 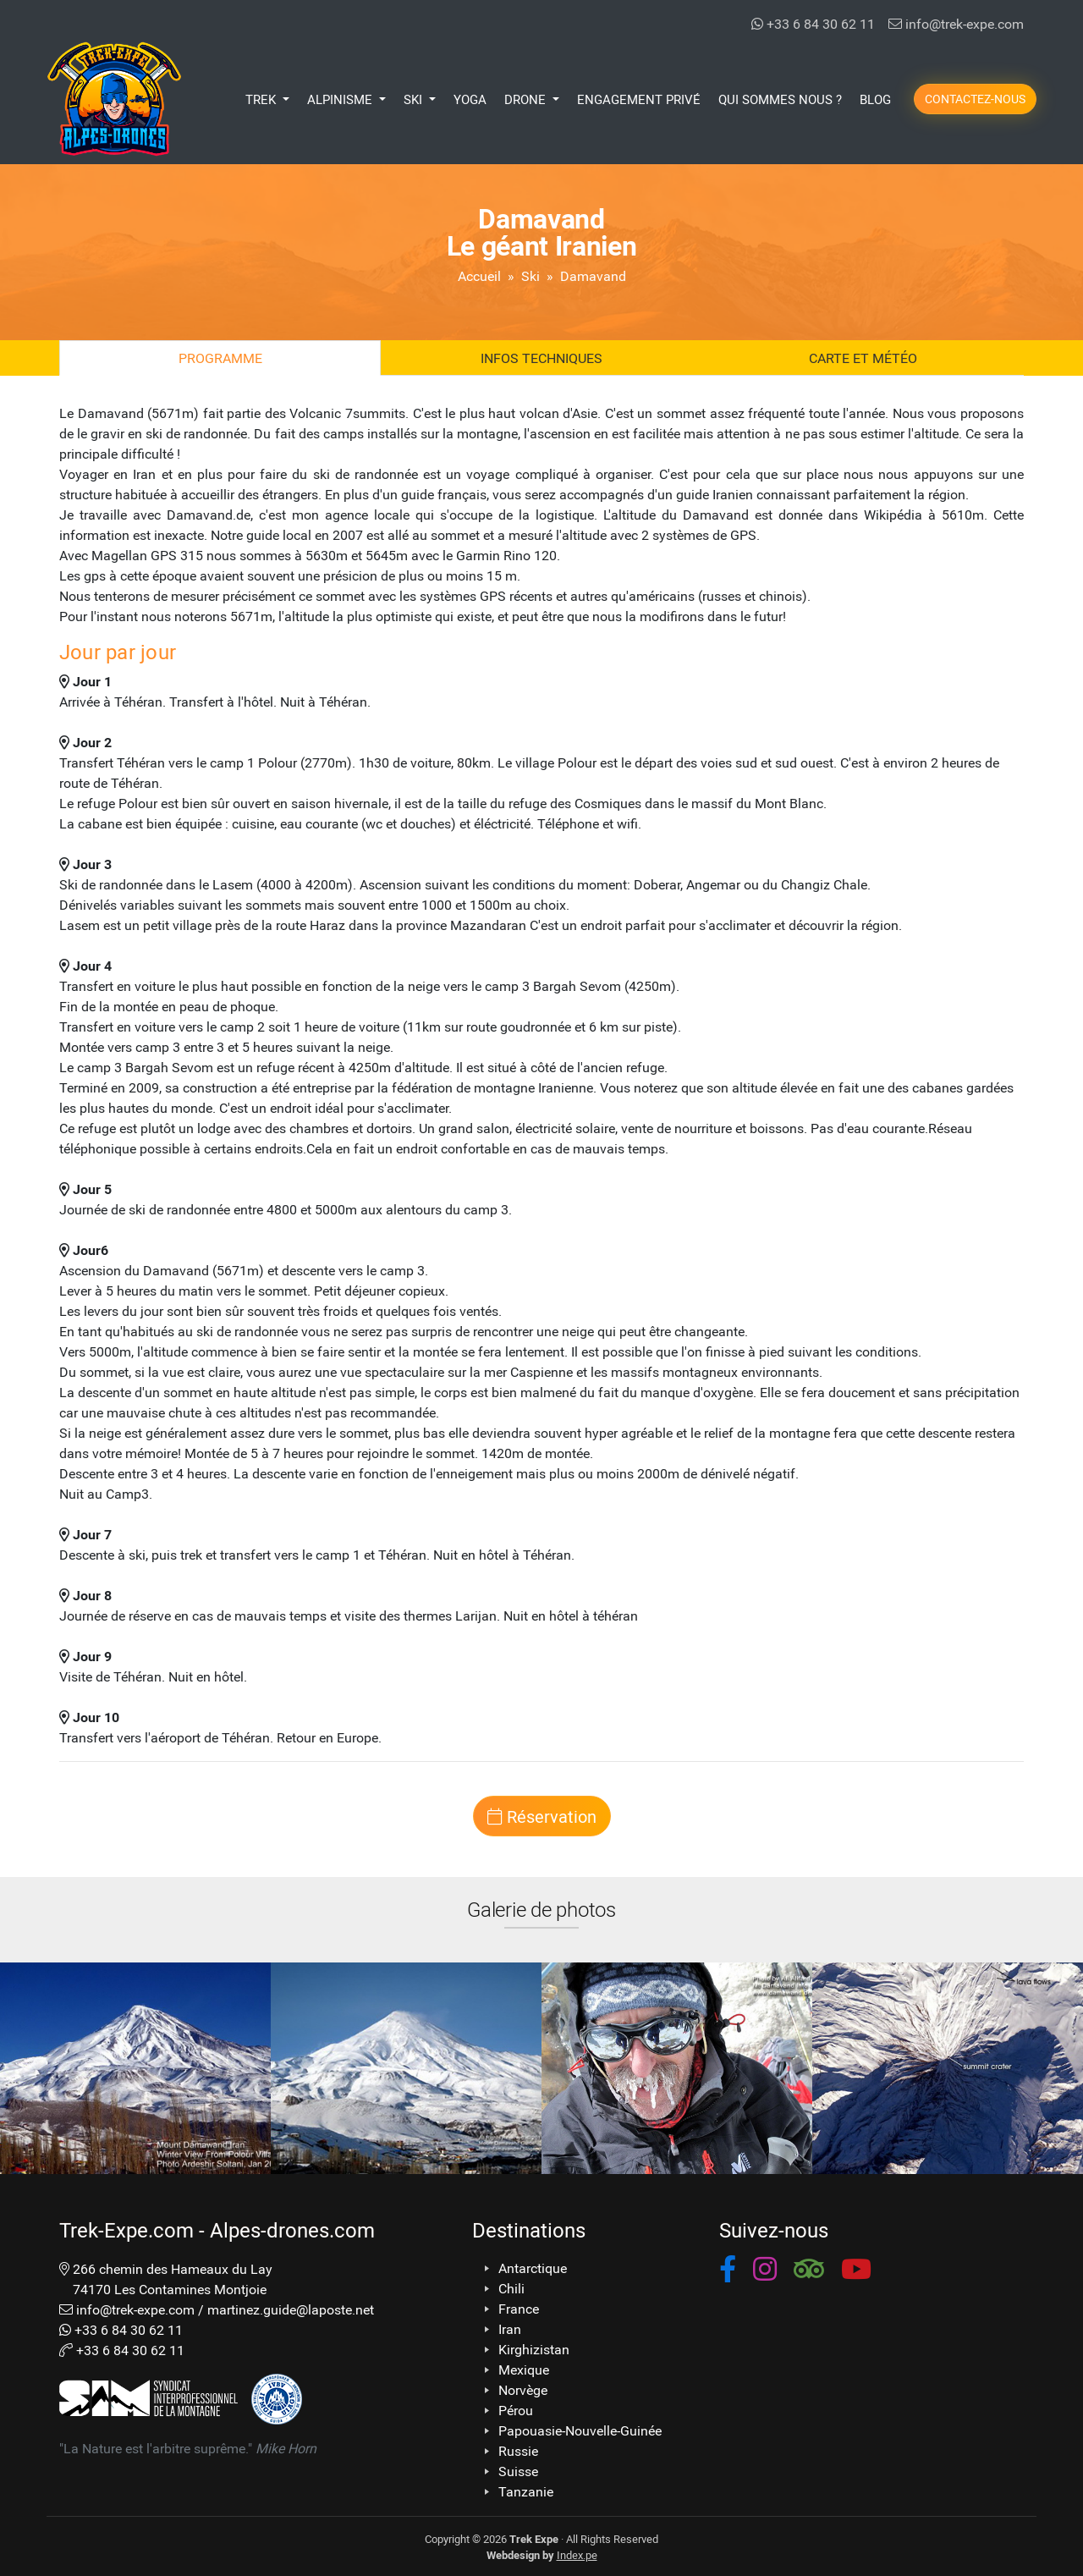 I want to click on Index.pe, so click(x=577, y=2554).